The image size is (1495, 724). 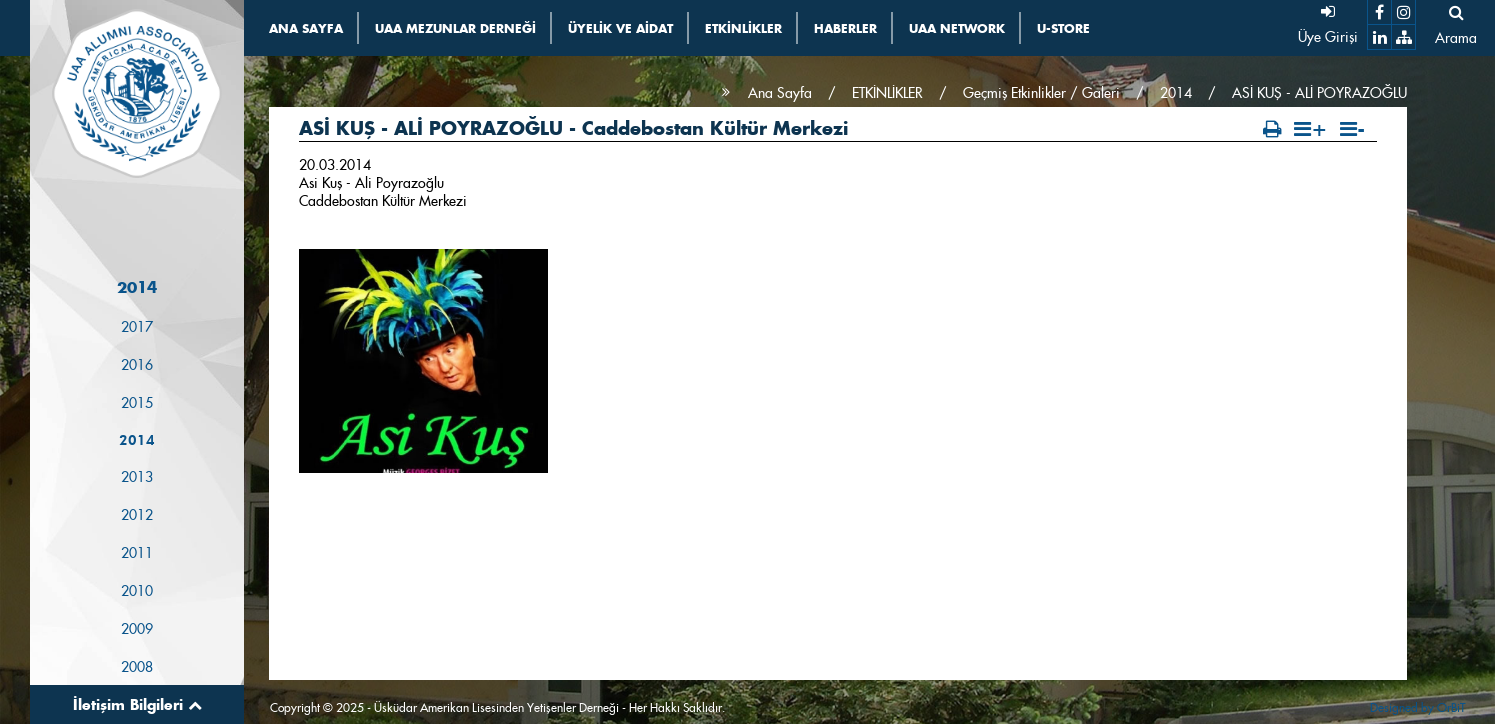 I want to click on 2017, so click(x=137, y=327).